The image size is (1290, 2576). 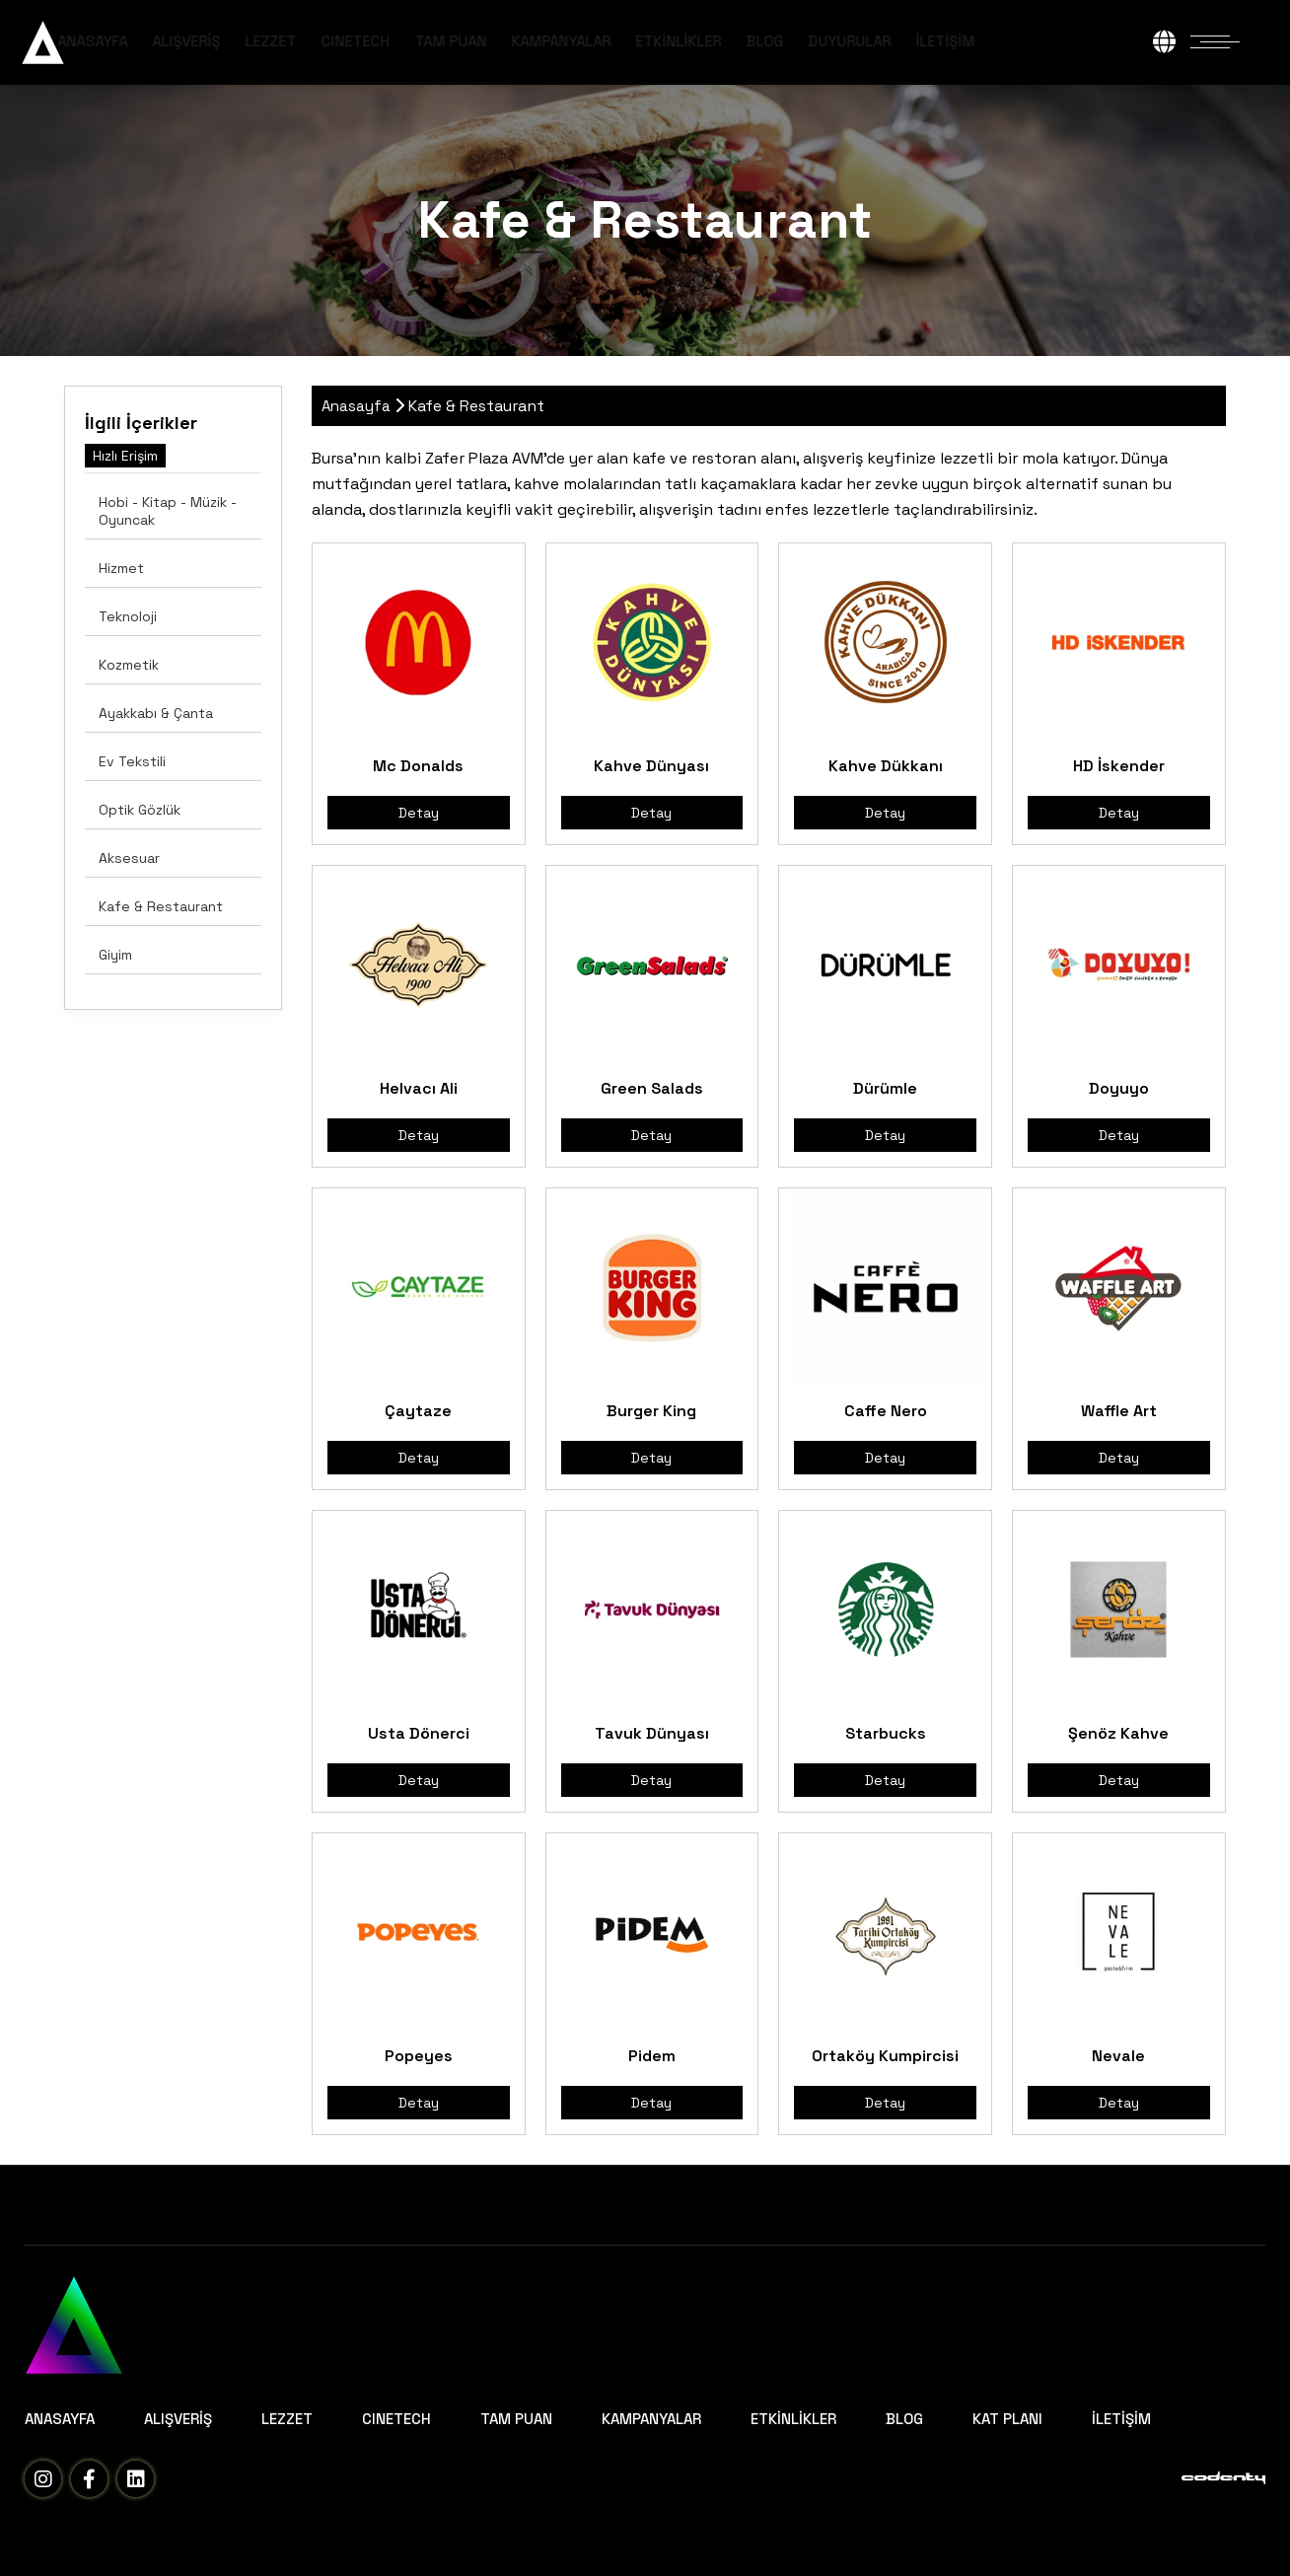 What do you see at coordinates (128, 616) in the screenshot?
I see `Teknoloji` at bounding box center [128, 616].